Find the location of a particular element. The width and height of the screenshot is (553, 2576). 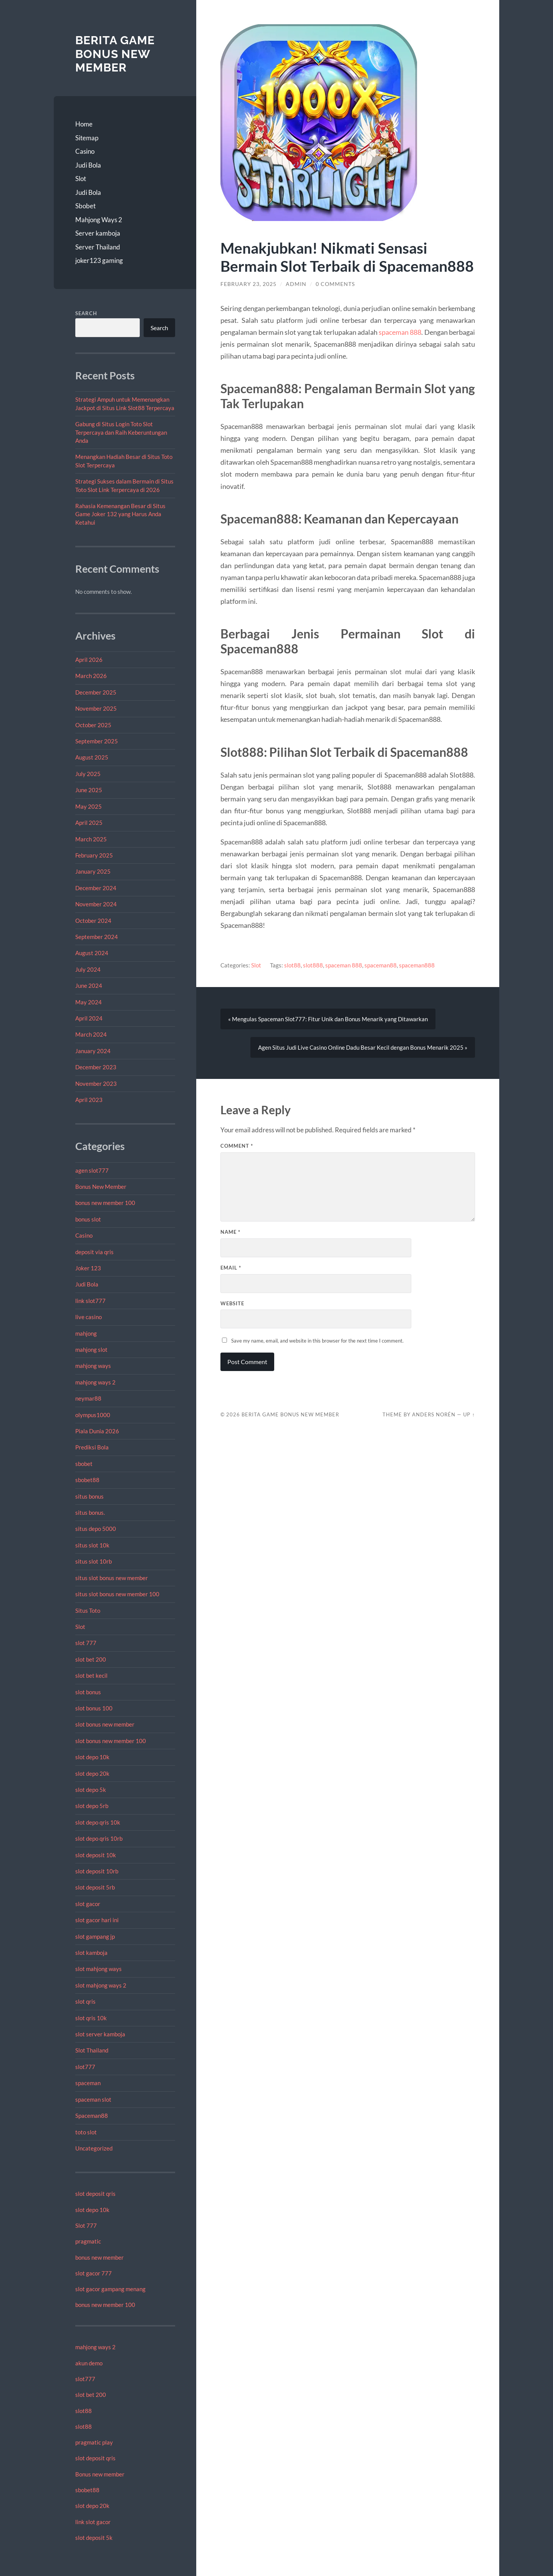

slot depo qris 10k is located at coordinates (97, 1822).